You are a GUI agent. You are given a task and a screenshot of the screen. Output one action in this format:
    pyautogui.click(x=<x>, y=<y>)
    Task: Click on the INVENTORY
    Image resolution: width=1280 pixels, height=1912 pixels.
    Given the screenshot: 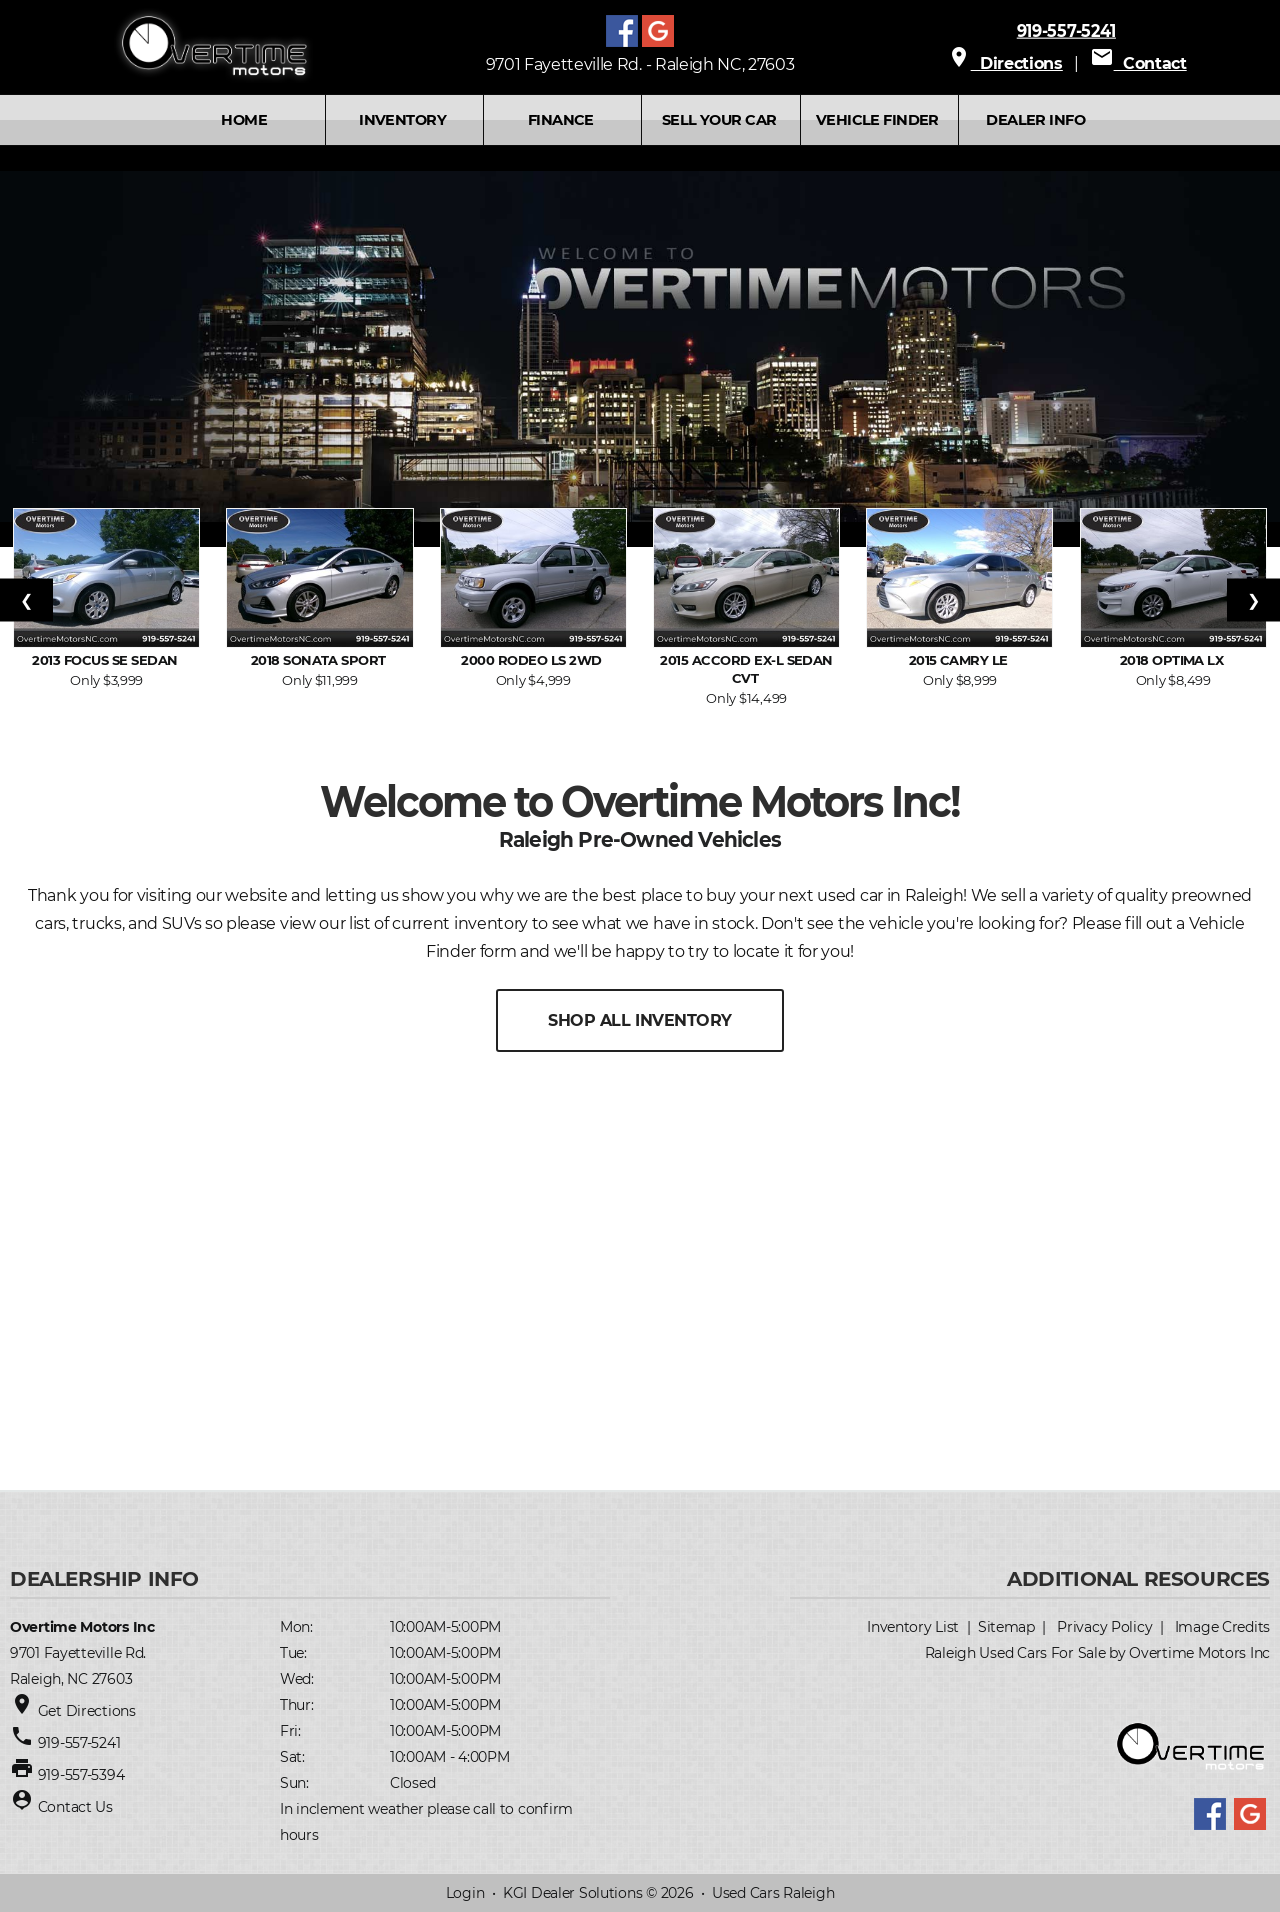 What is the action you would take?
    pyautogui.click(x=402, y=120)
    